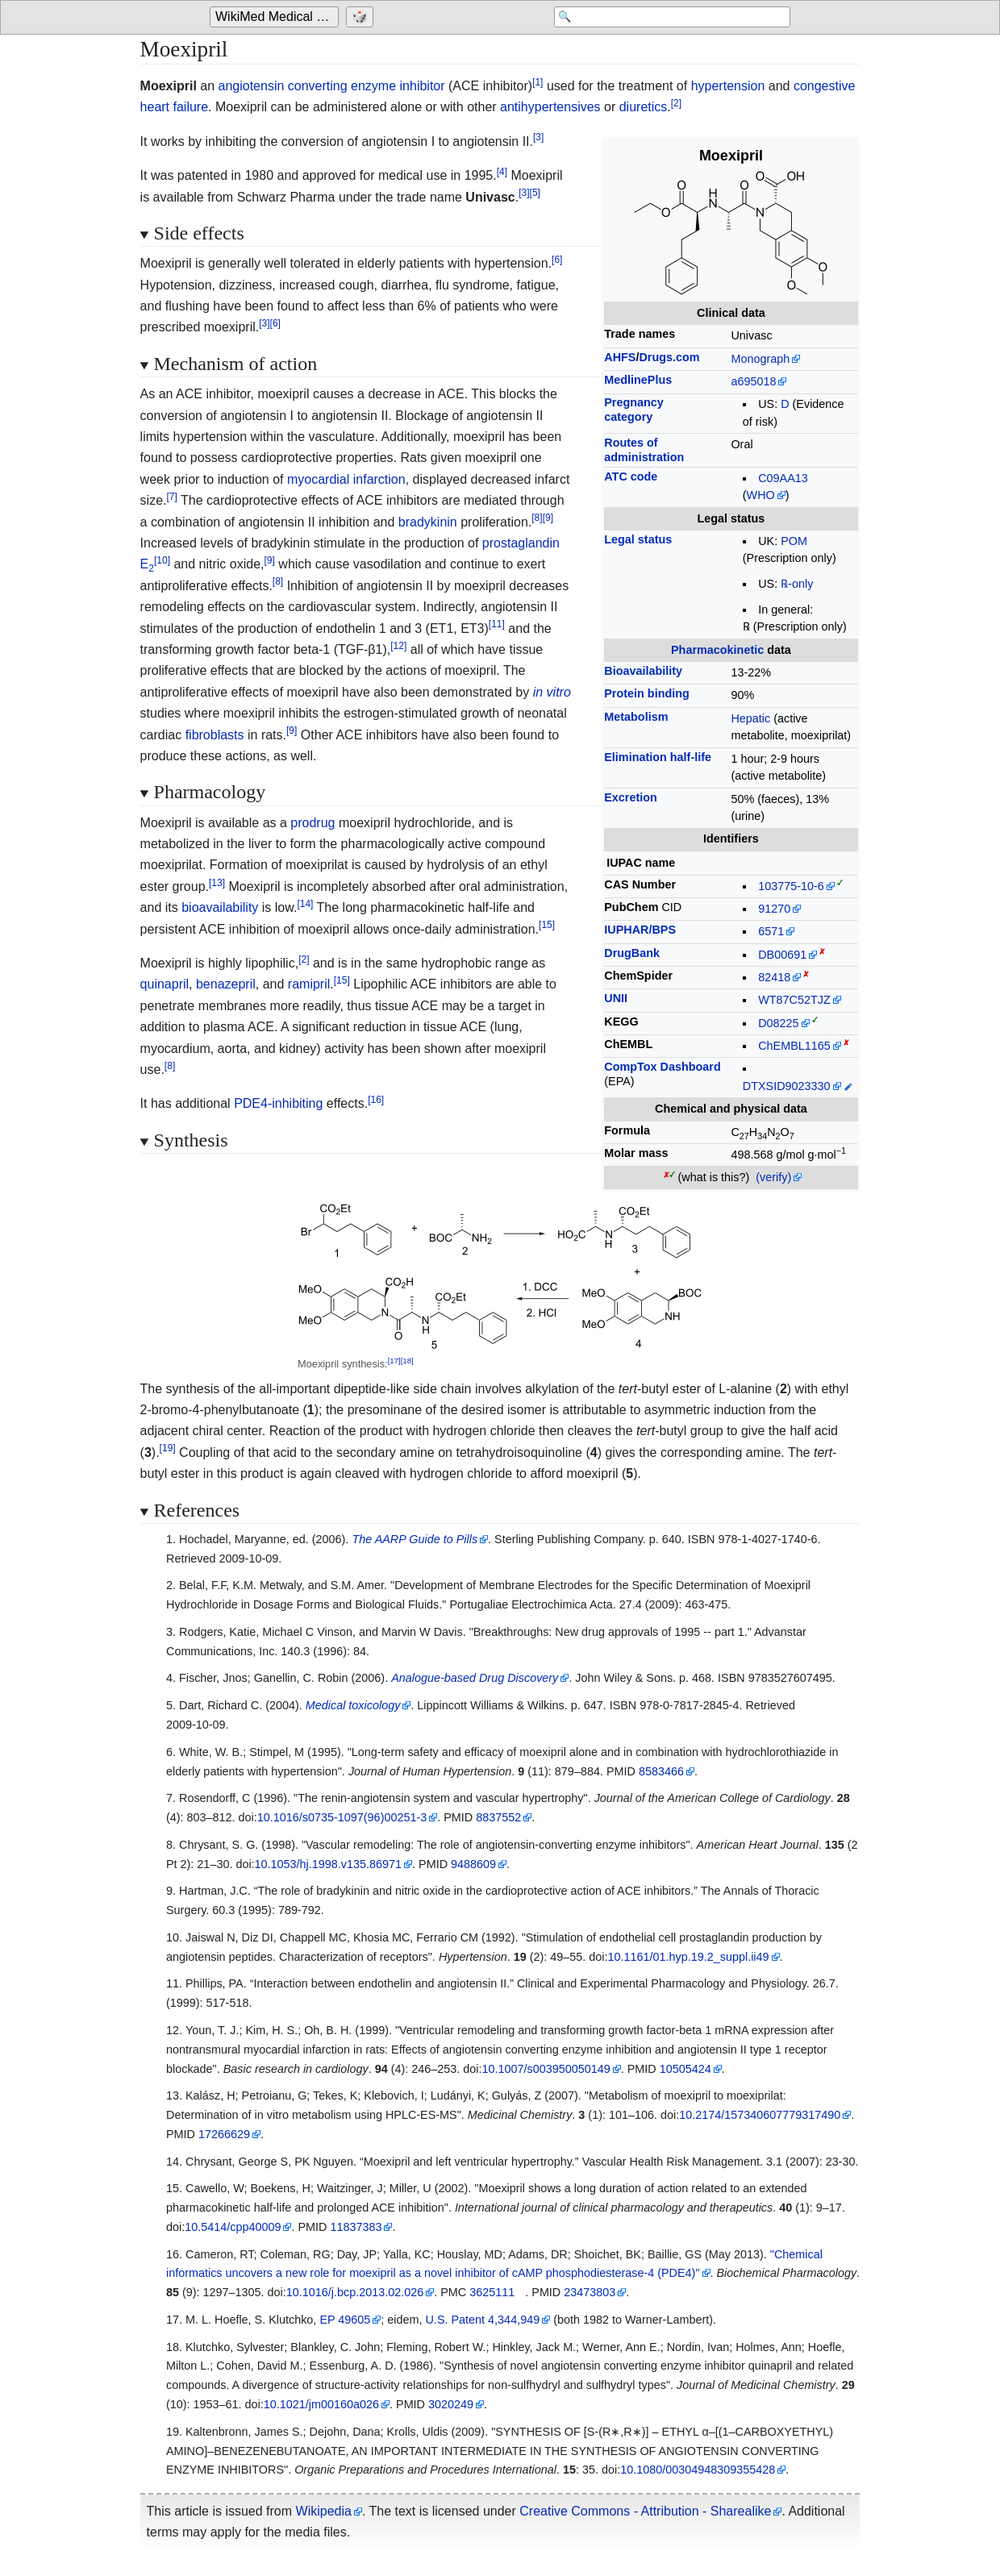  Describe the element at coordinates (697, 2469) in the screenshot. I see `10.1080/00304948309355428` at that location.